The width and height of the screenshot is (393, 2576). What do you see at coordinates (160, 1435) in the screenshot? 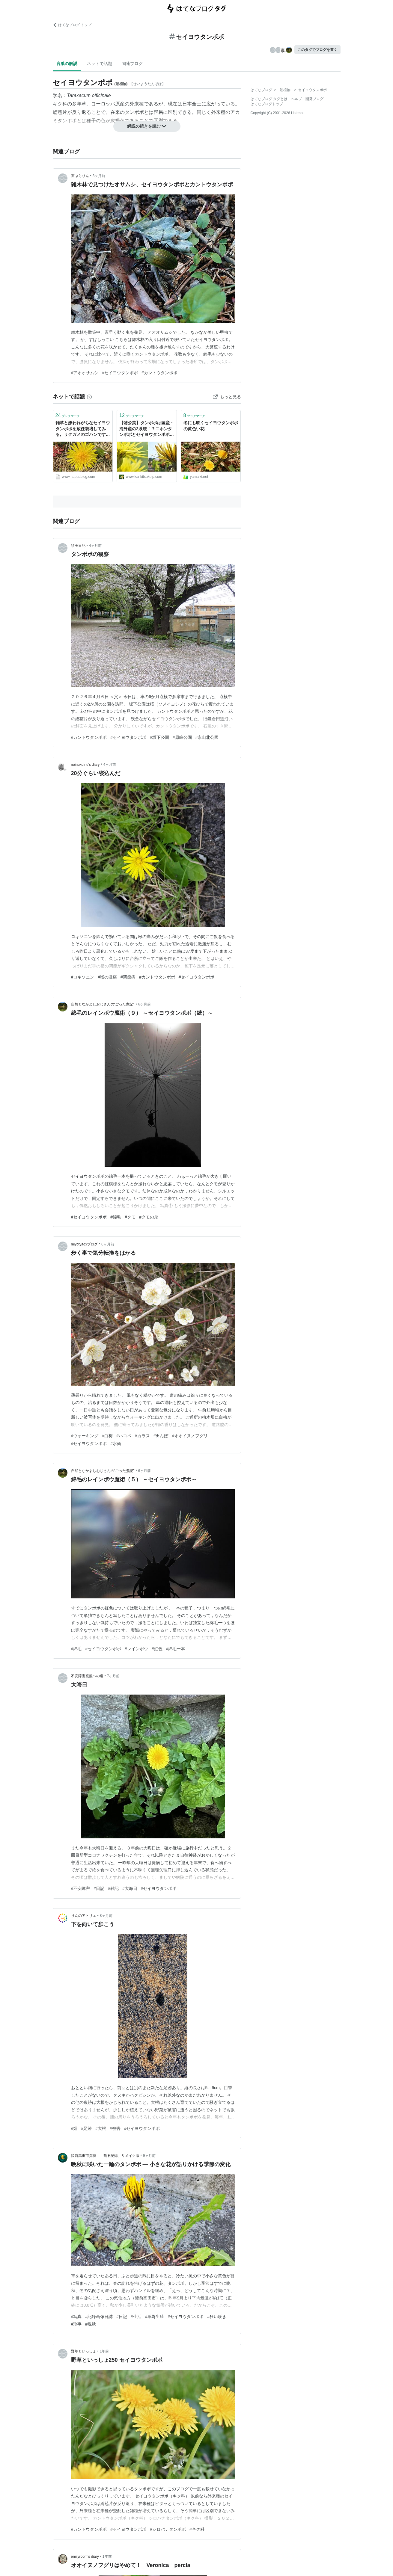
I see `#田んぼ` at bounding box center [160, 1435].